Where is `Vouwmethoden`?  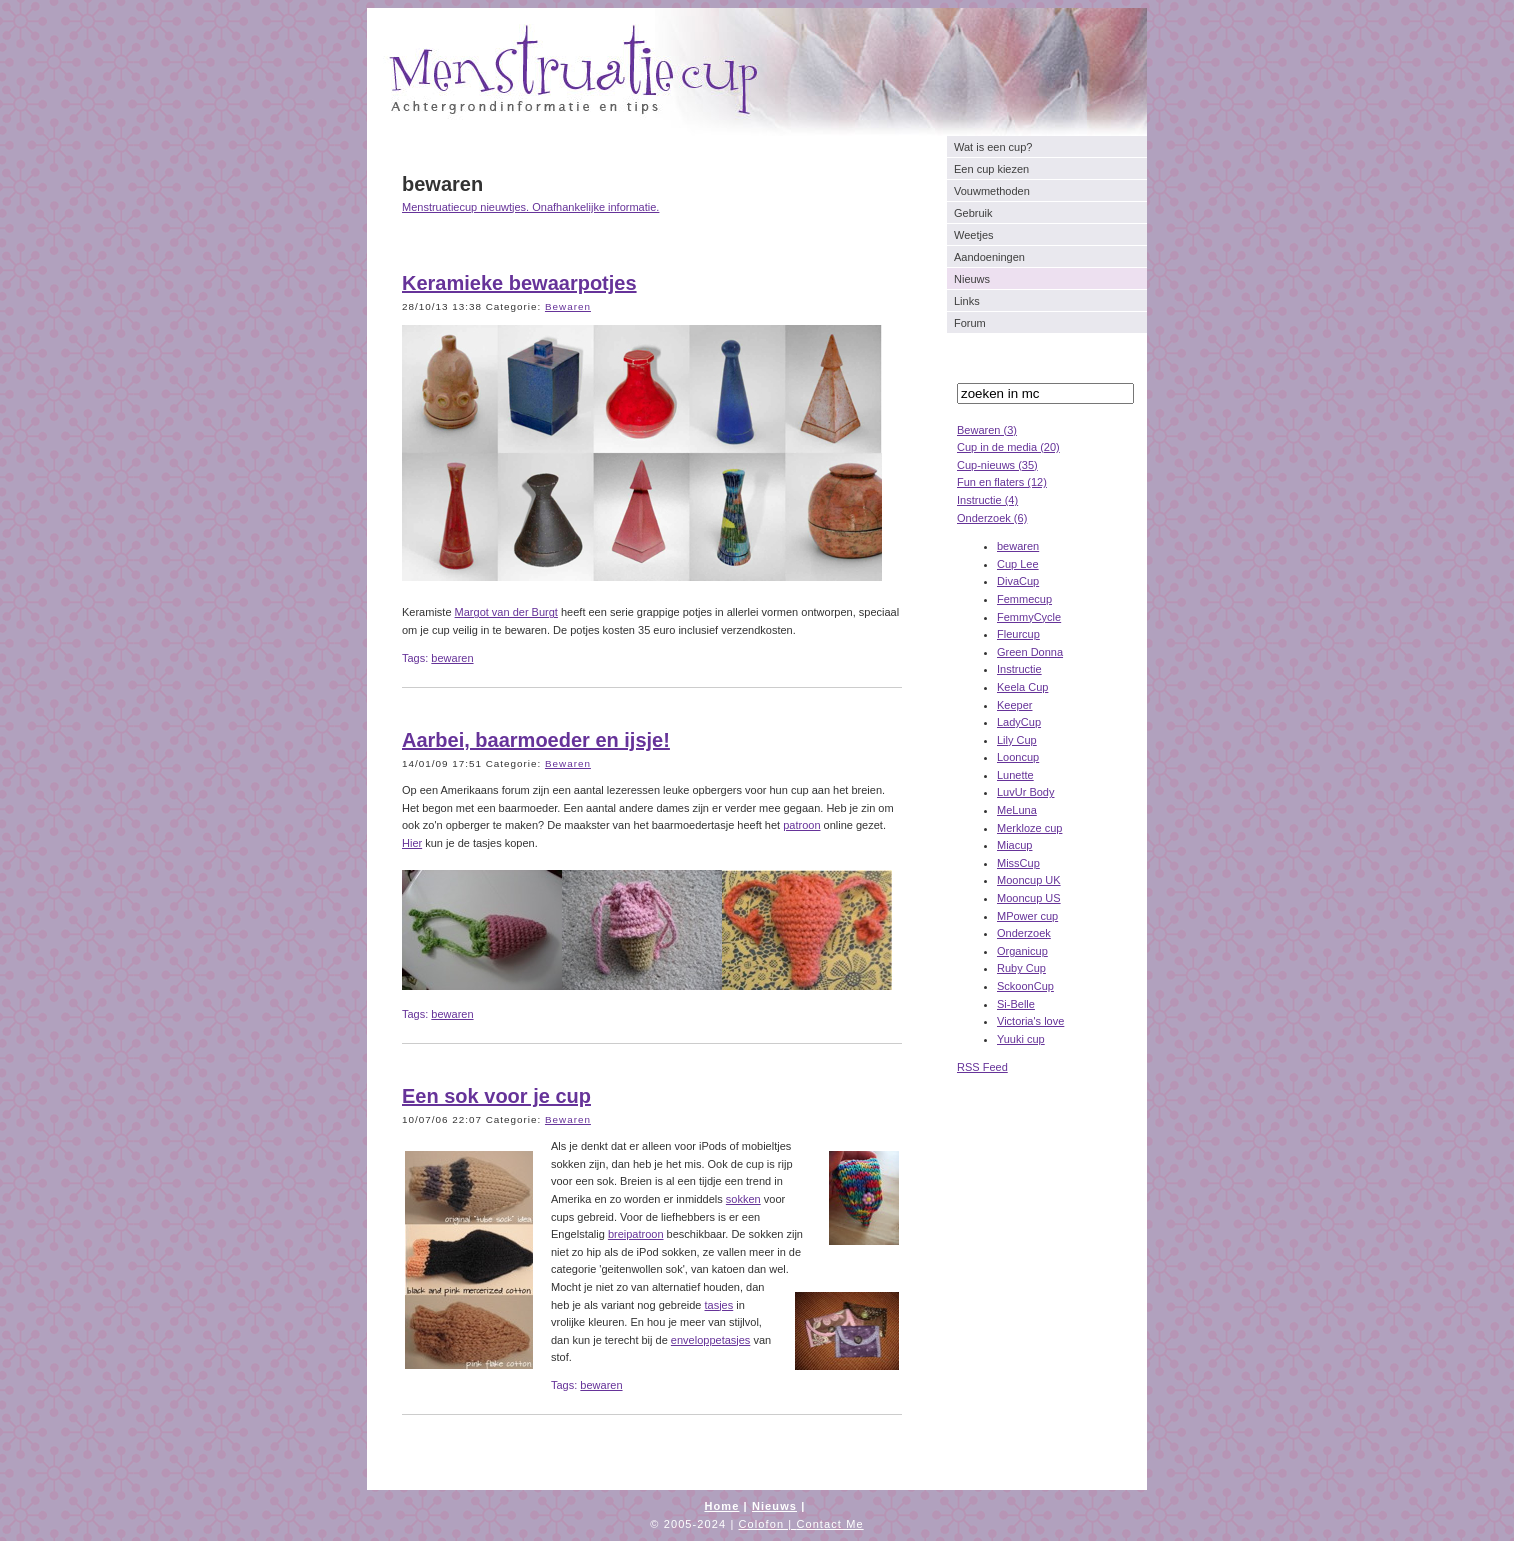 Vouwmethoden is located at coordinates (992, 191).